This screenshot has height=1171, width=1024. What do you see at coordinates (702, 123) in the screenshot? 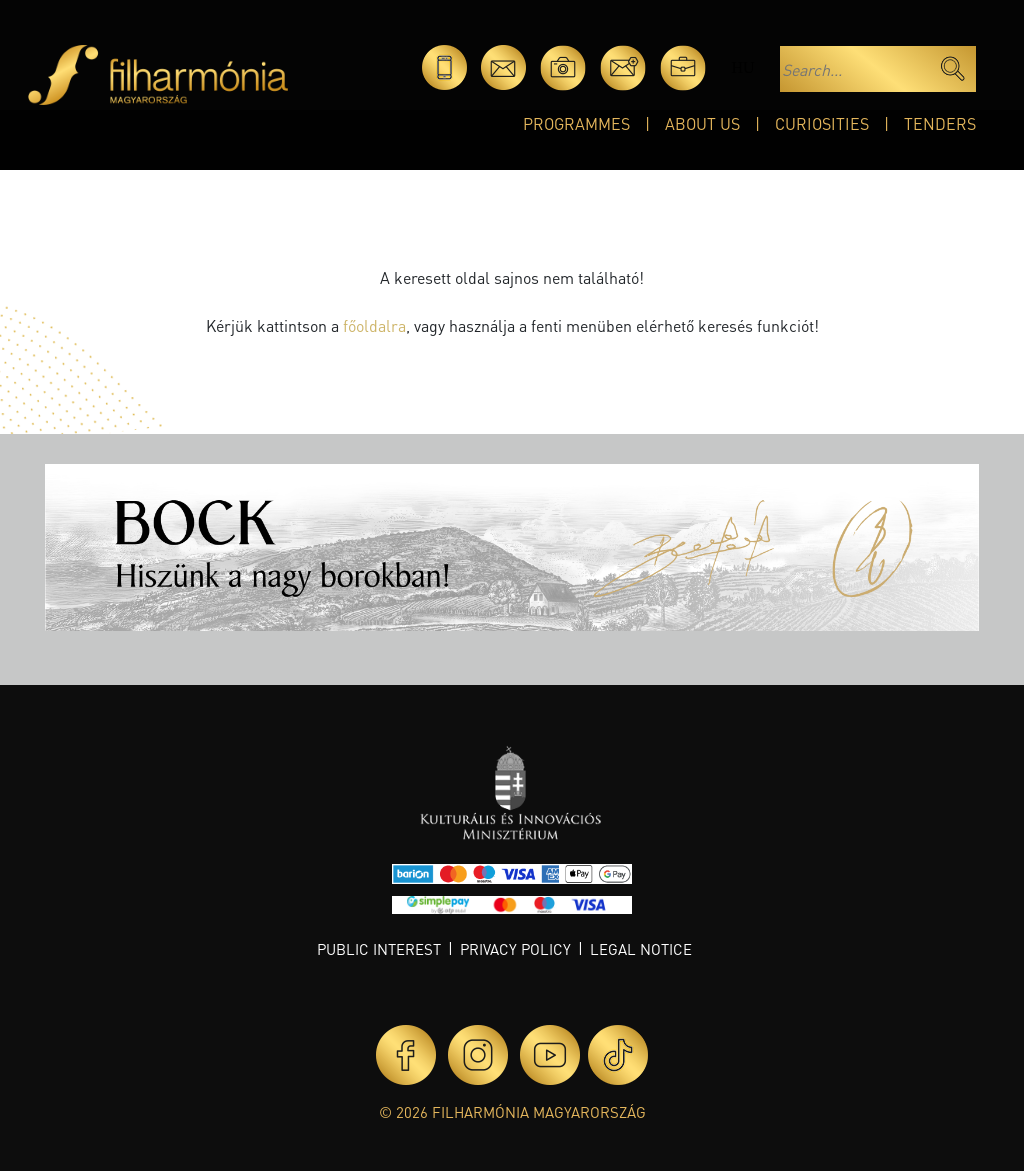
I see `About Us` at bounding box center [702, 123].